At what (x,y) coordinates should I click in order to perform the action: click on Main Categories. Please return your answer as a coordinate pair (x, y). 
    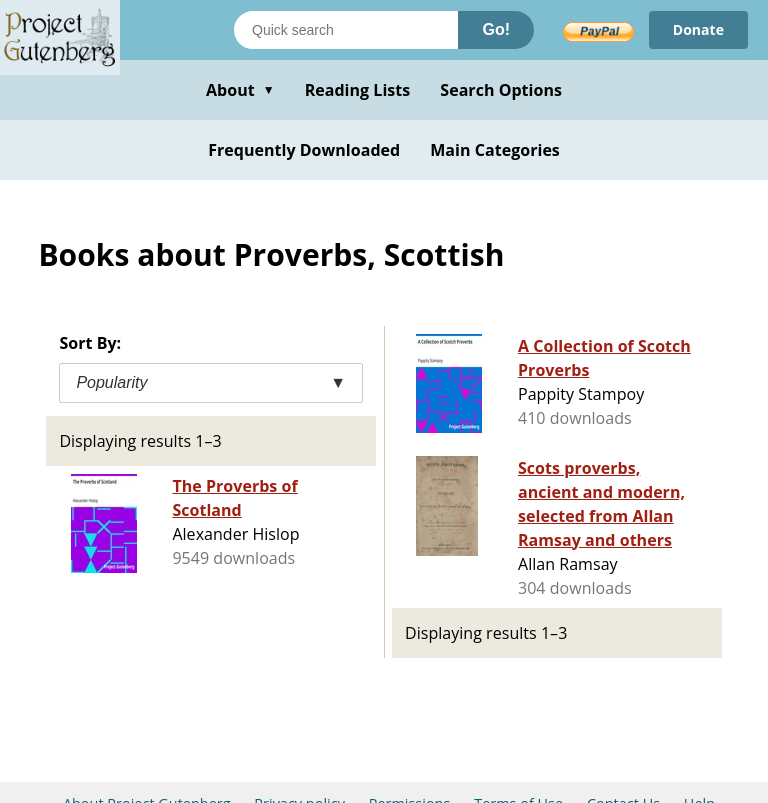
    Looking at the image, I should click on (495, 150).